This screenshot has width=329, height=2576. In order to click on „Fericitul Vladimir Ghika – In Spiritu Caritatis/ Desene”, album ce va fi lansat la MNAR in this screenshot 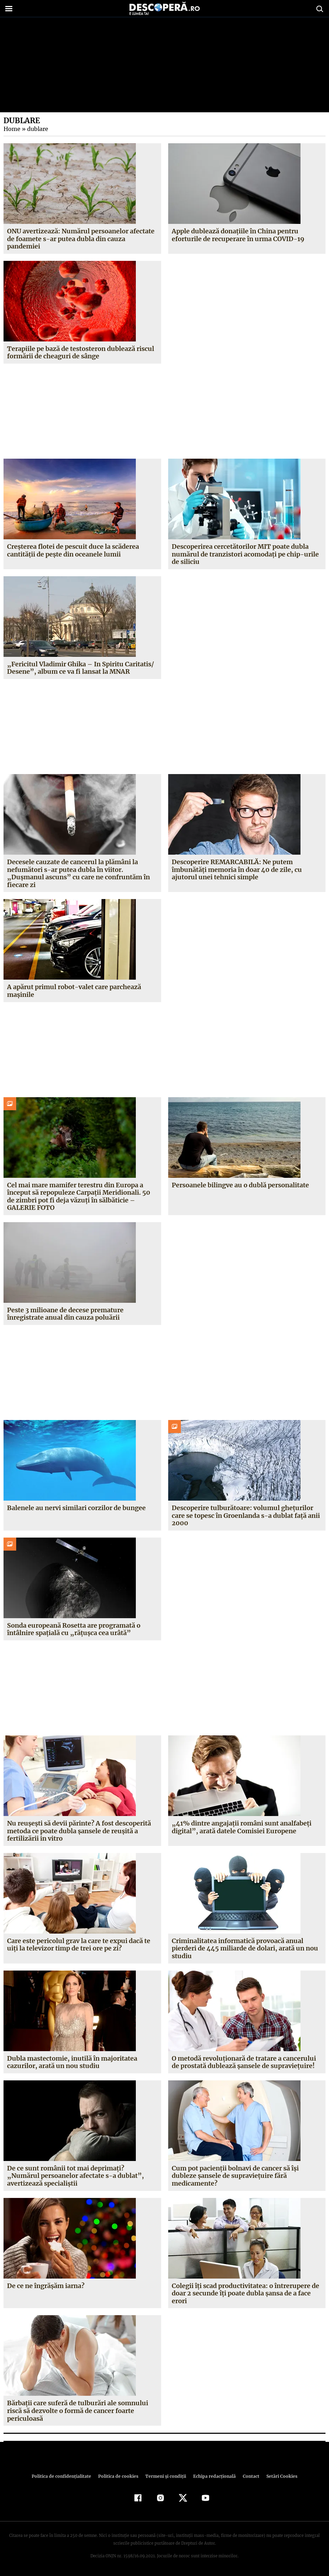, I will do `click(79, 668)`.